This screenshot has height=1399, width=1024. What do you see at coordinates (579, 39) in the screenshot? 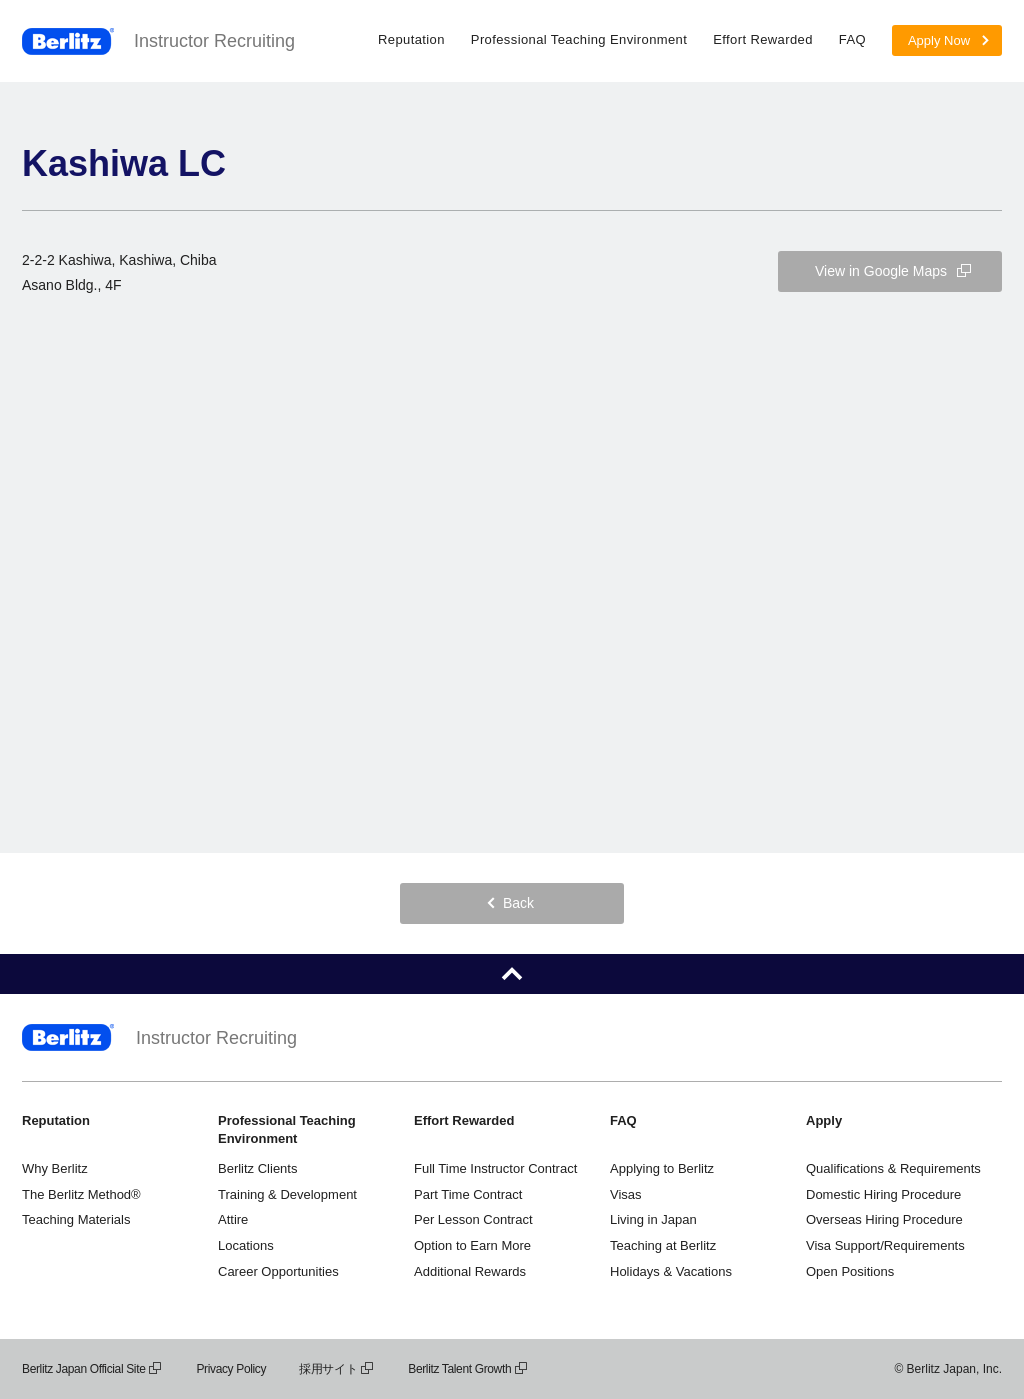
I see `Professional Teaching Environment` at bounding box center [579, 39].